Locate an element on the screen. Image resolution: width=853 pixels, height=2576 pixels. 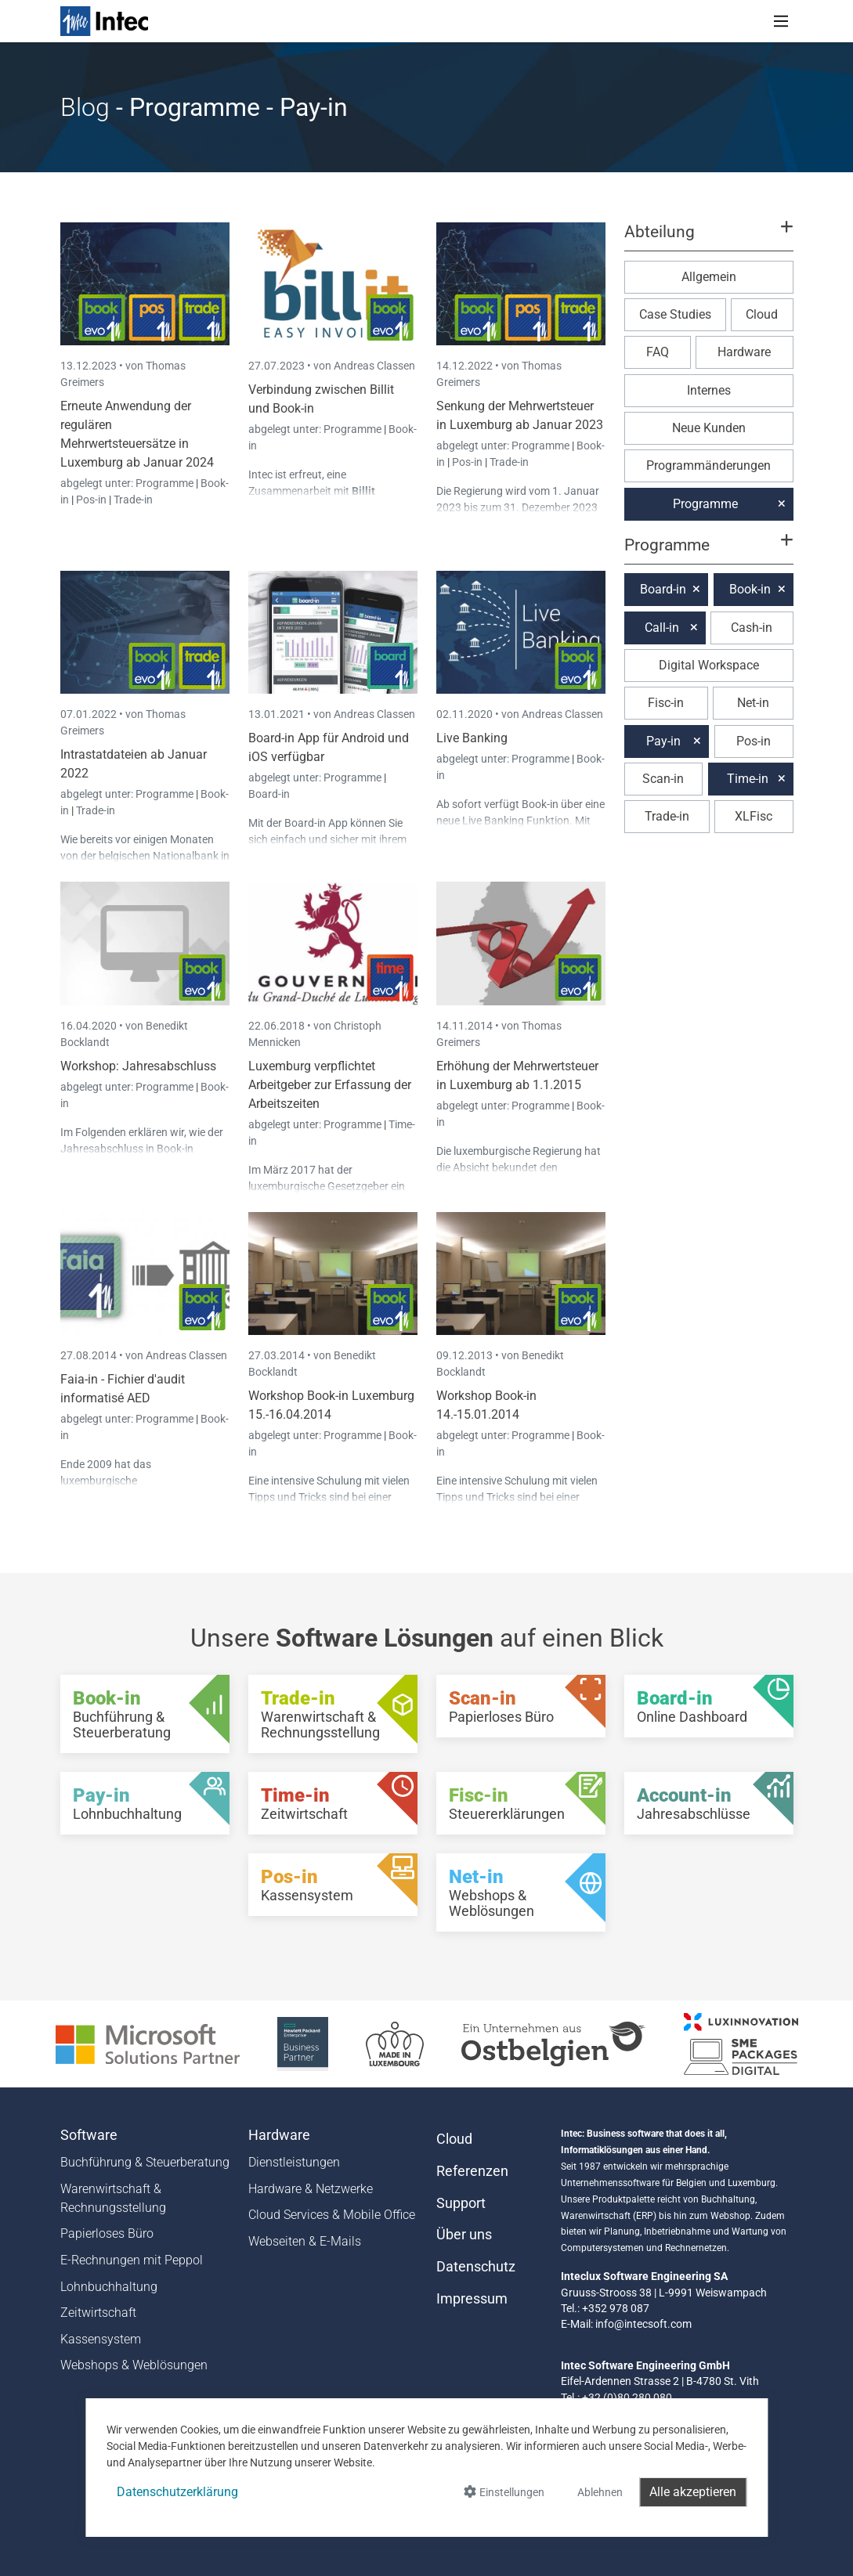
Neue Kunden is located at coordinates (709, 427).